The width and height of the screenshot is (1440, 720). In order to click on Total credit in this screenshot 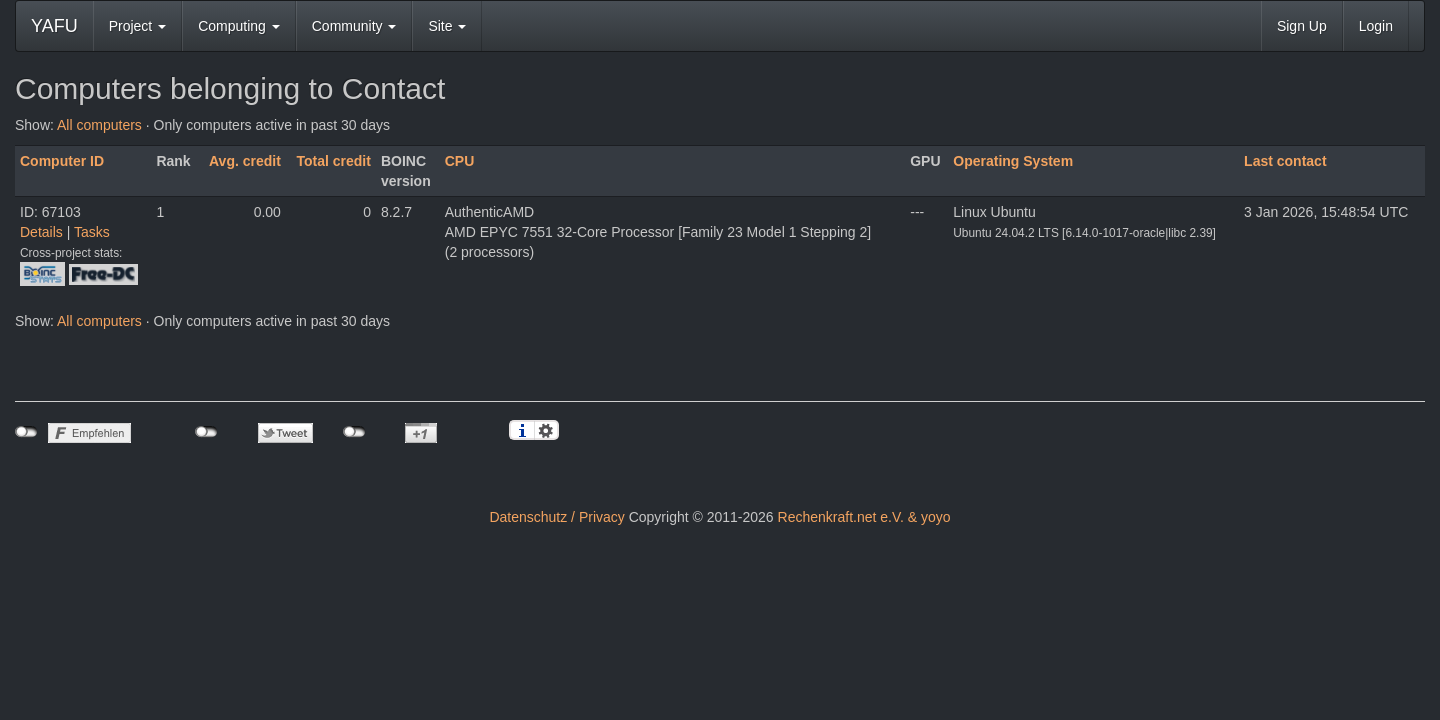, I will do `click(334, 161)`.